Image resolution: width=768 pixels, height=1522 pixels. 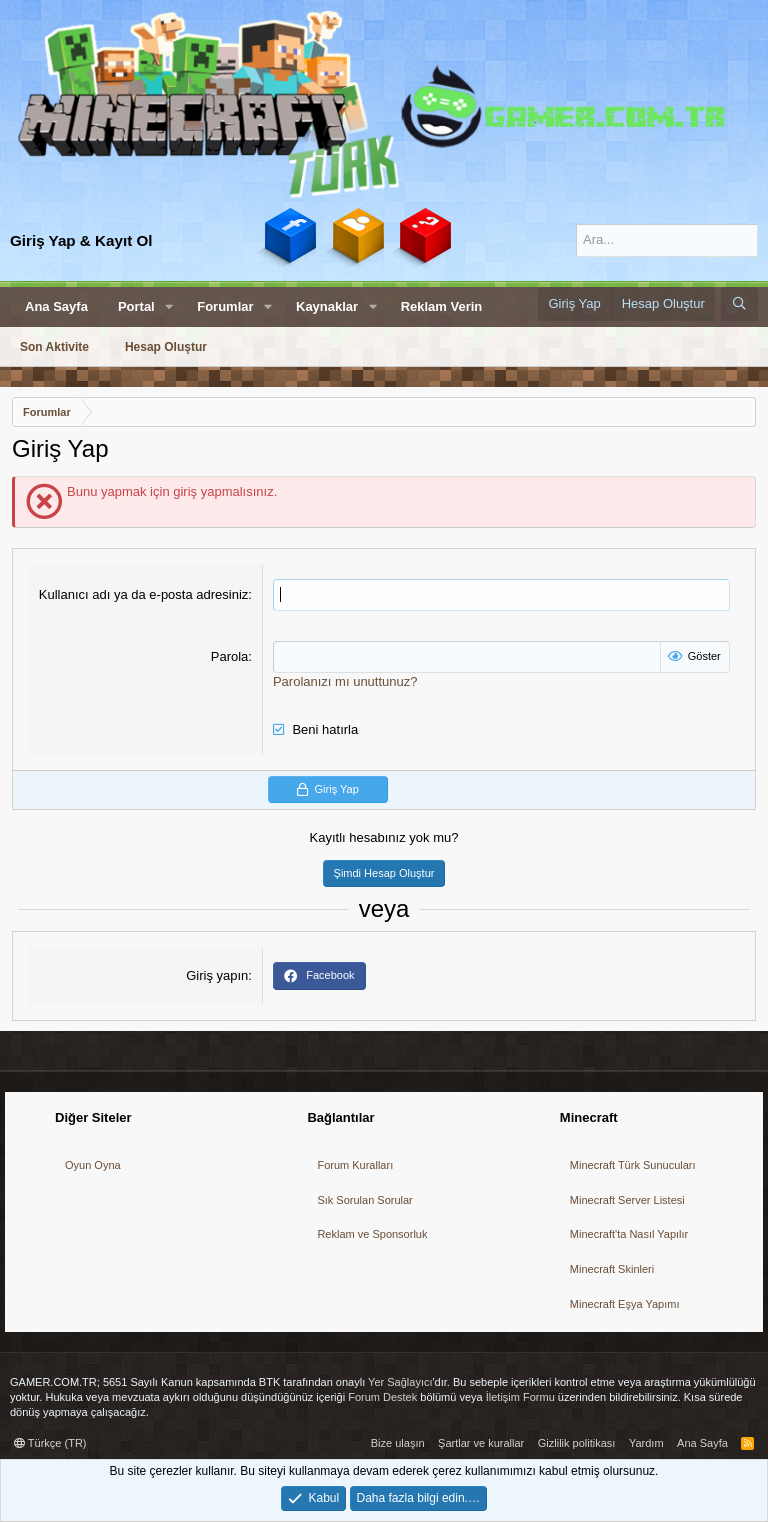 What do you see at coordinates (646, 1443) in the screenshot?
I see `Yardım` at bounding box center [646, 1443].